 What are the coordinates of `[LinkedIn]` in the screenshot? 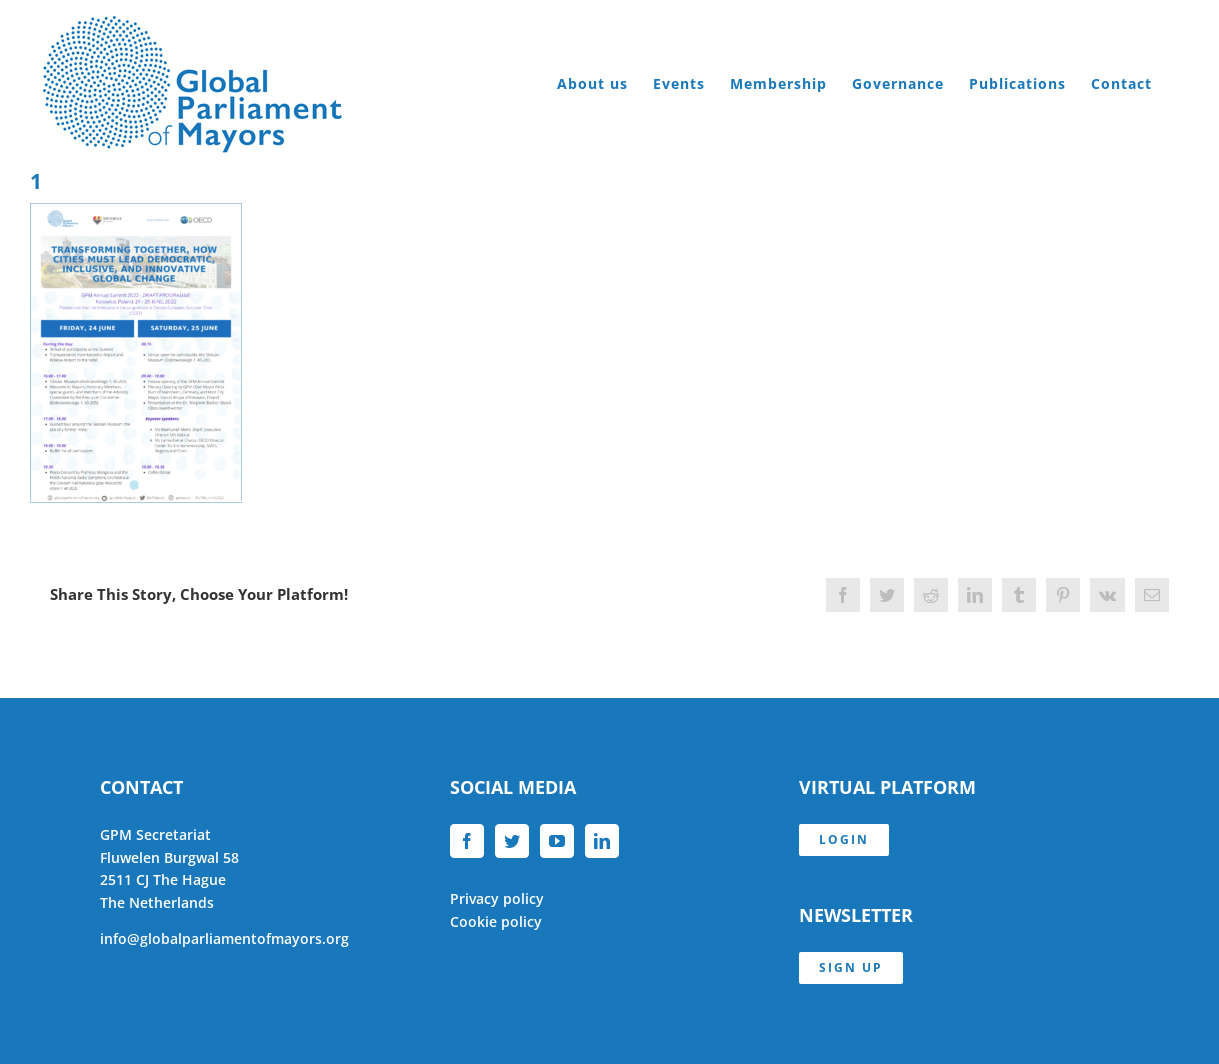 It's located at (602, 841).